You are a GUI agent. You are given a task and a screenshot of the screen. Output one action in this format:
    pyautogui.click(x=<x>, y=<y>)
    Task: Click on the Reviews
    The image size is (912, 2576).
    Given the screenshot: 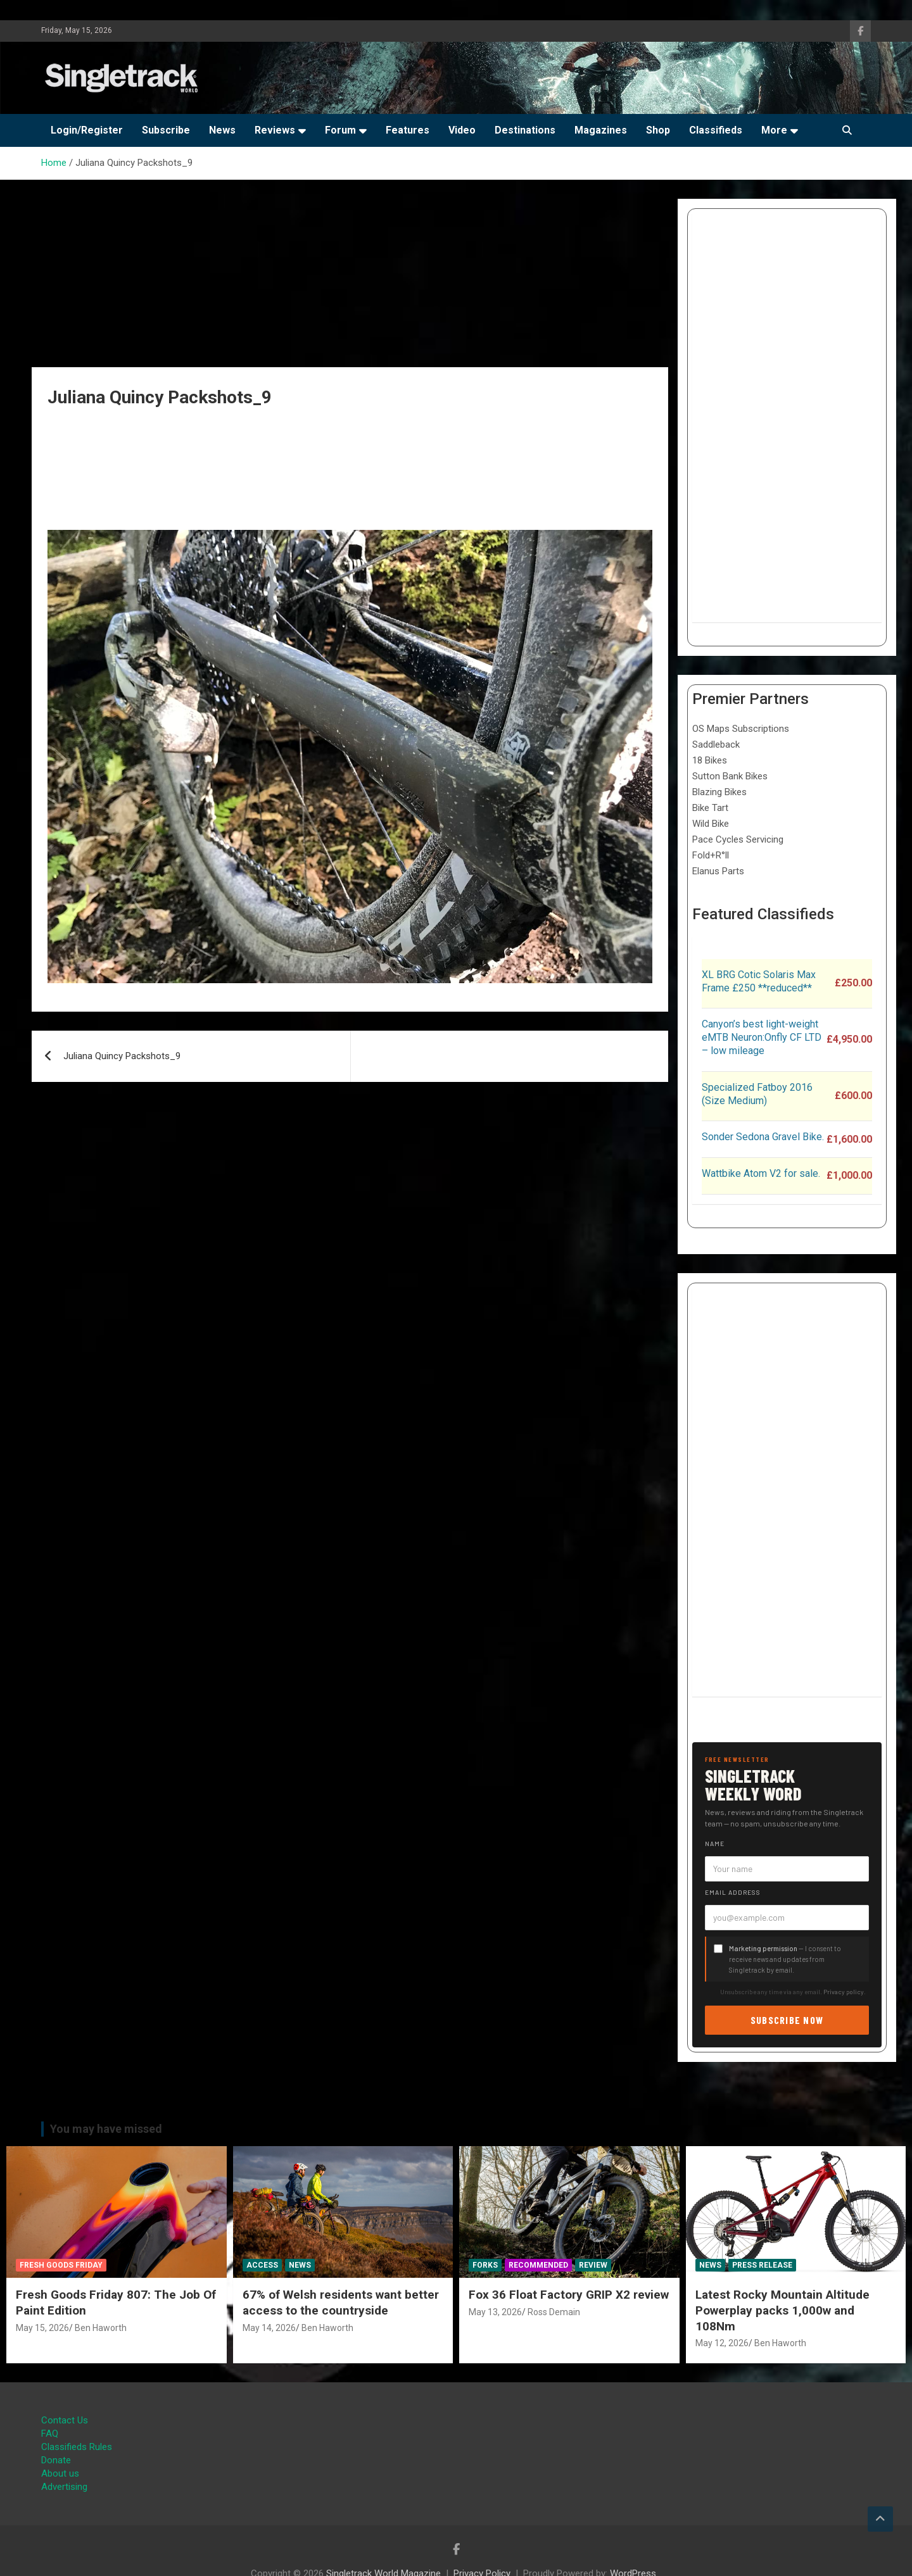 What is the action you would take?
    pyautogui.click(x=275, y=130)
    